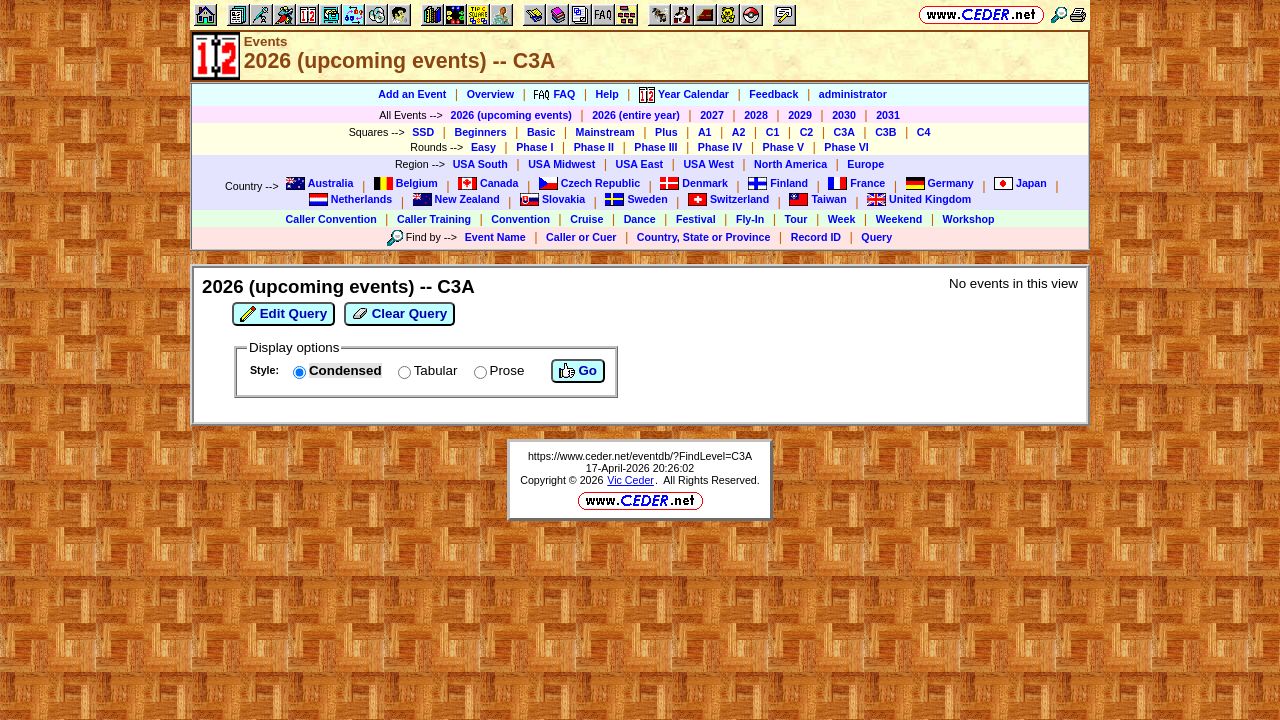  Describe the element at coordinates (495, 237) in the screenshot. I see `Event Name` at that location.